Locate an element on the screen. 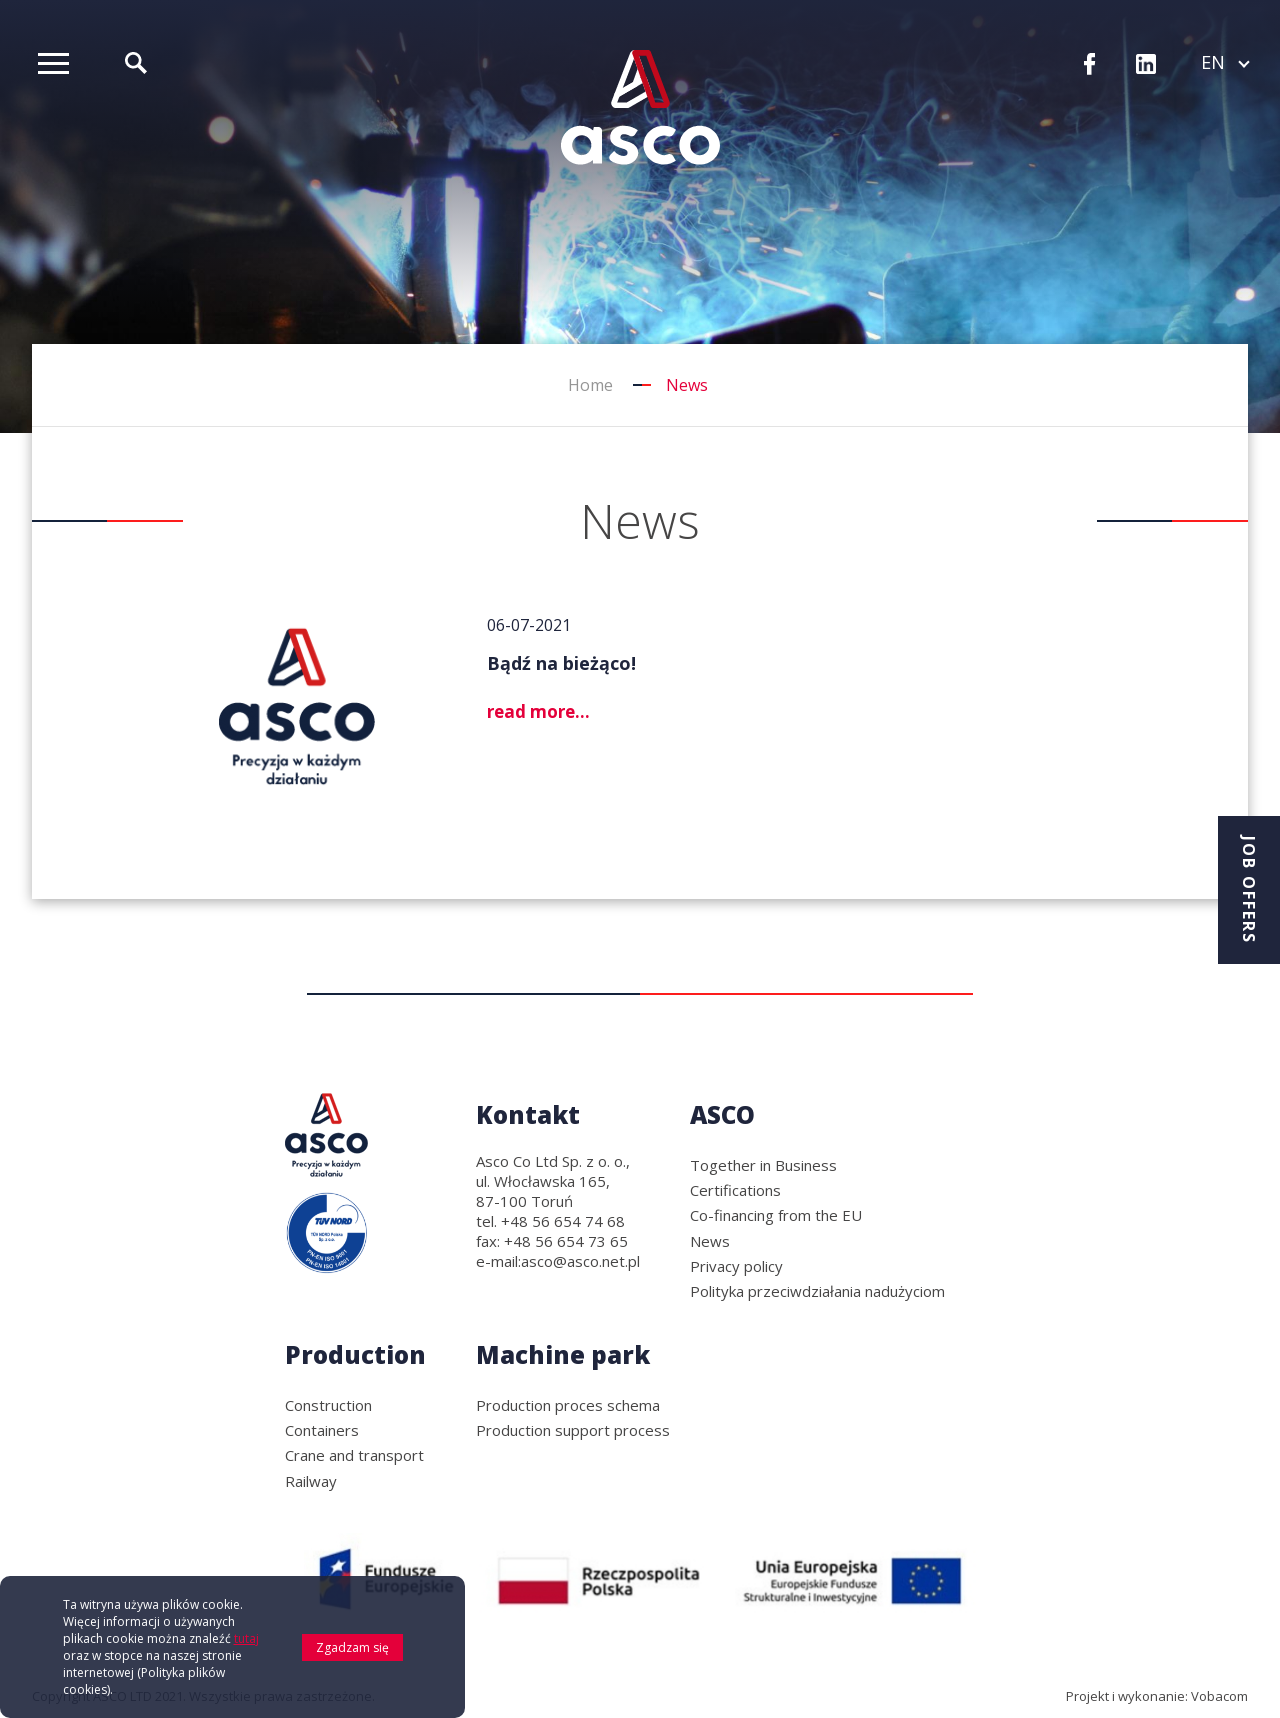  Railway is located at coordinates (311, 1481).